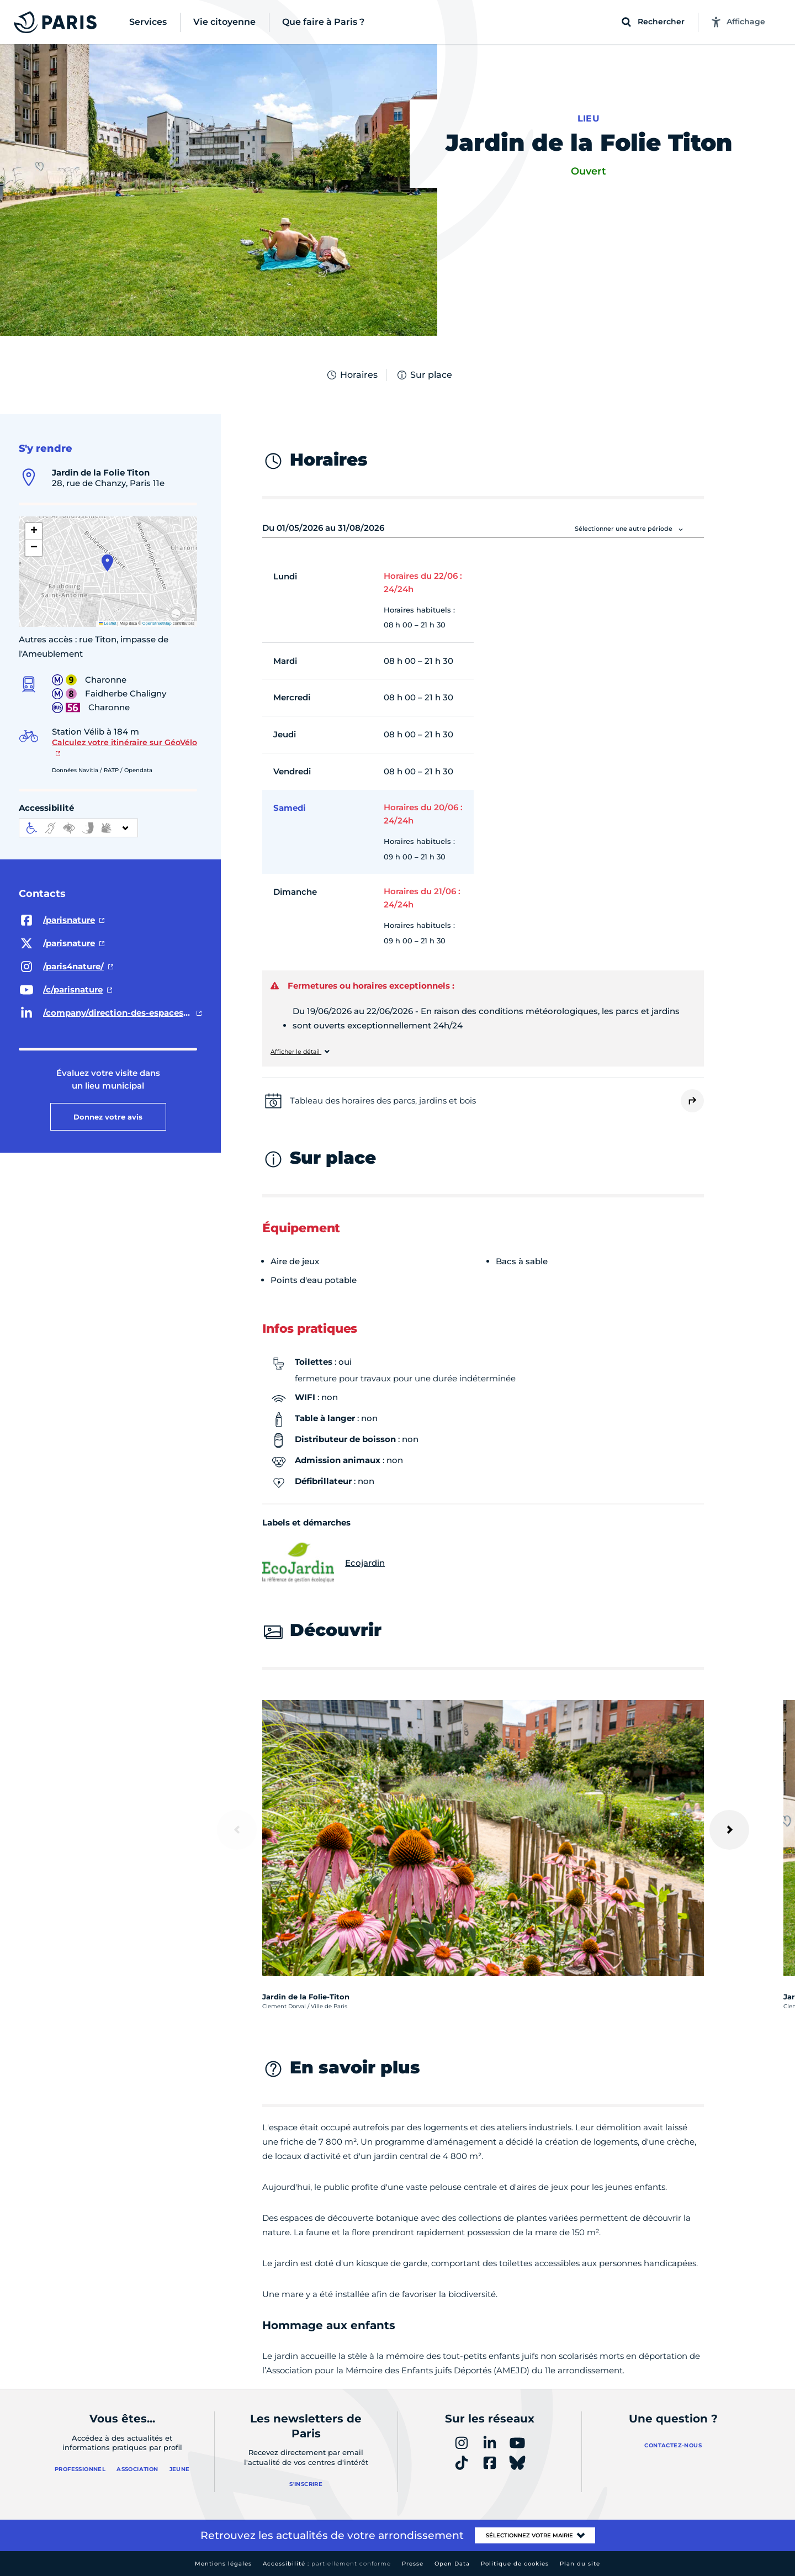 This screenshot has height=2576, width=795. I want to click on OpenStreetMap, so click(157, 623).